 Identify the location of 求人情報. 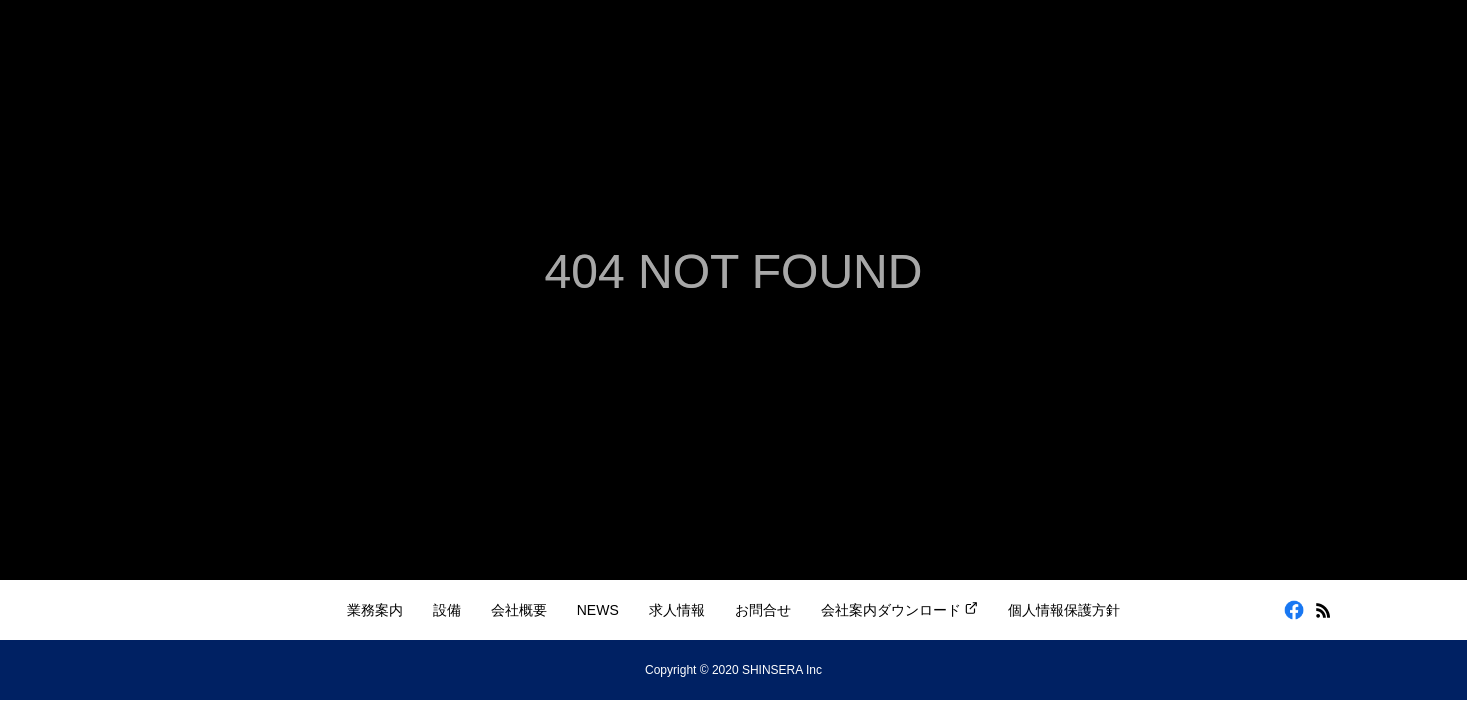
(677, 610).